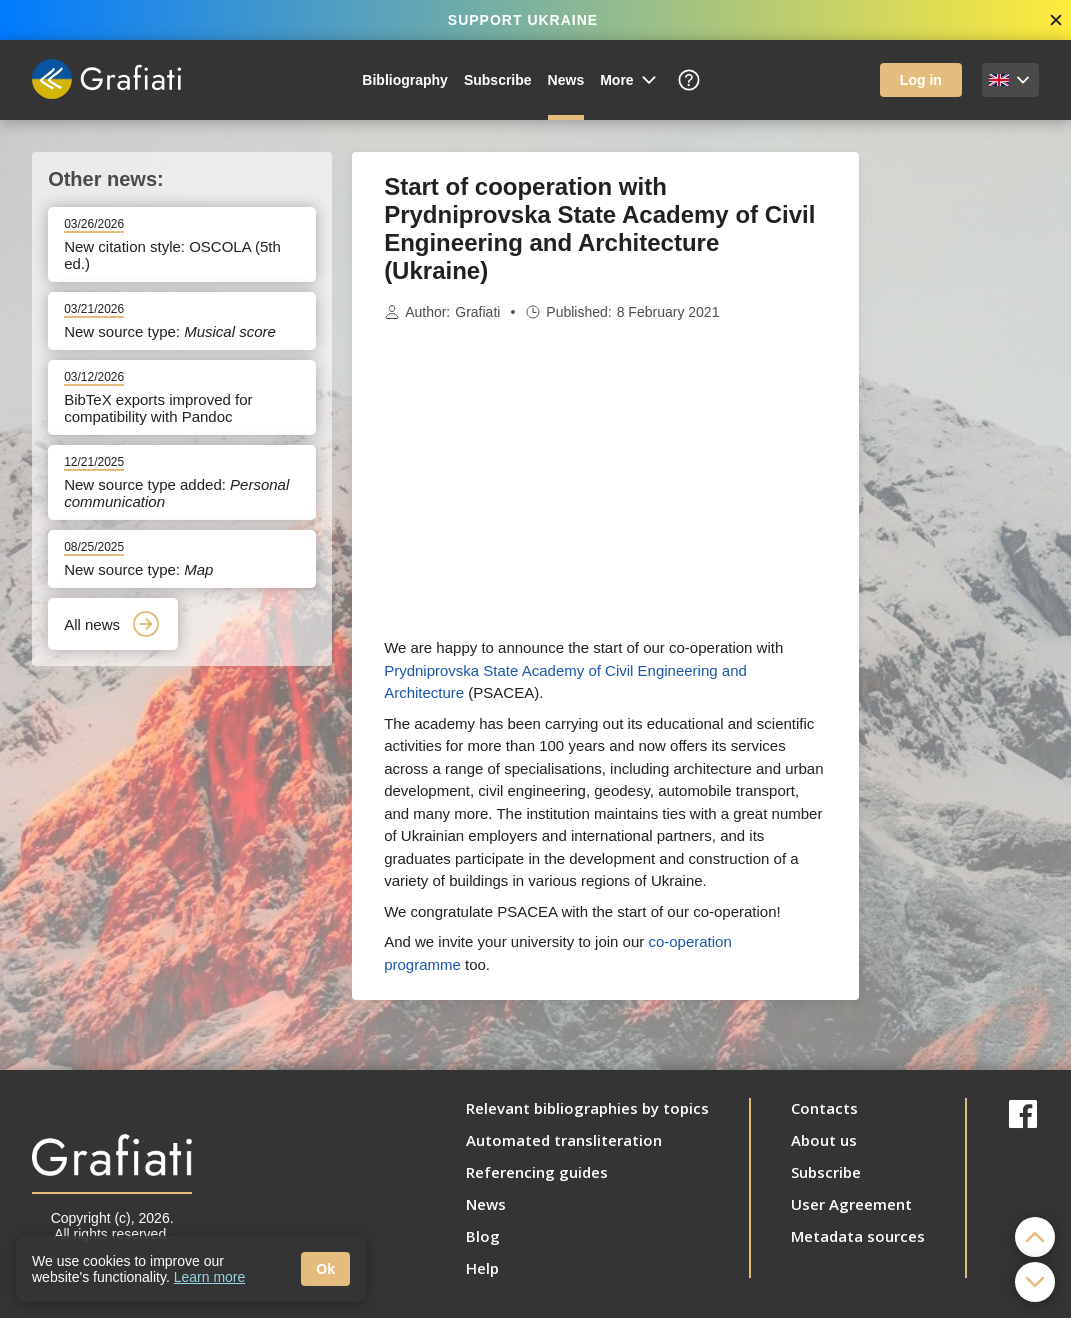 The width and height of the screenshot is (1071, 1318). I want to click on Grafiati, so click(477, 312).